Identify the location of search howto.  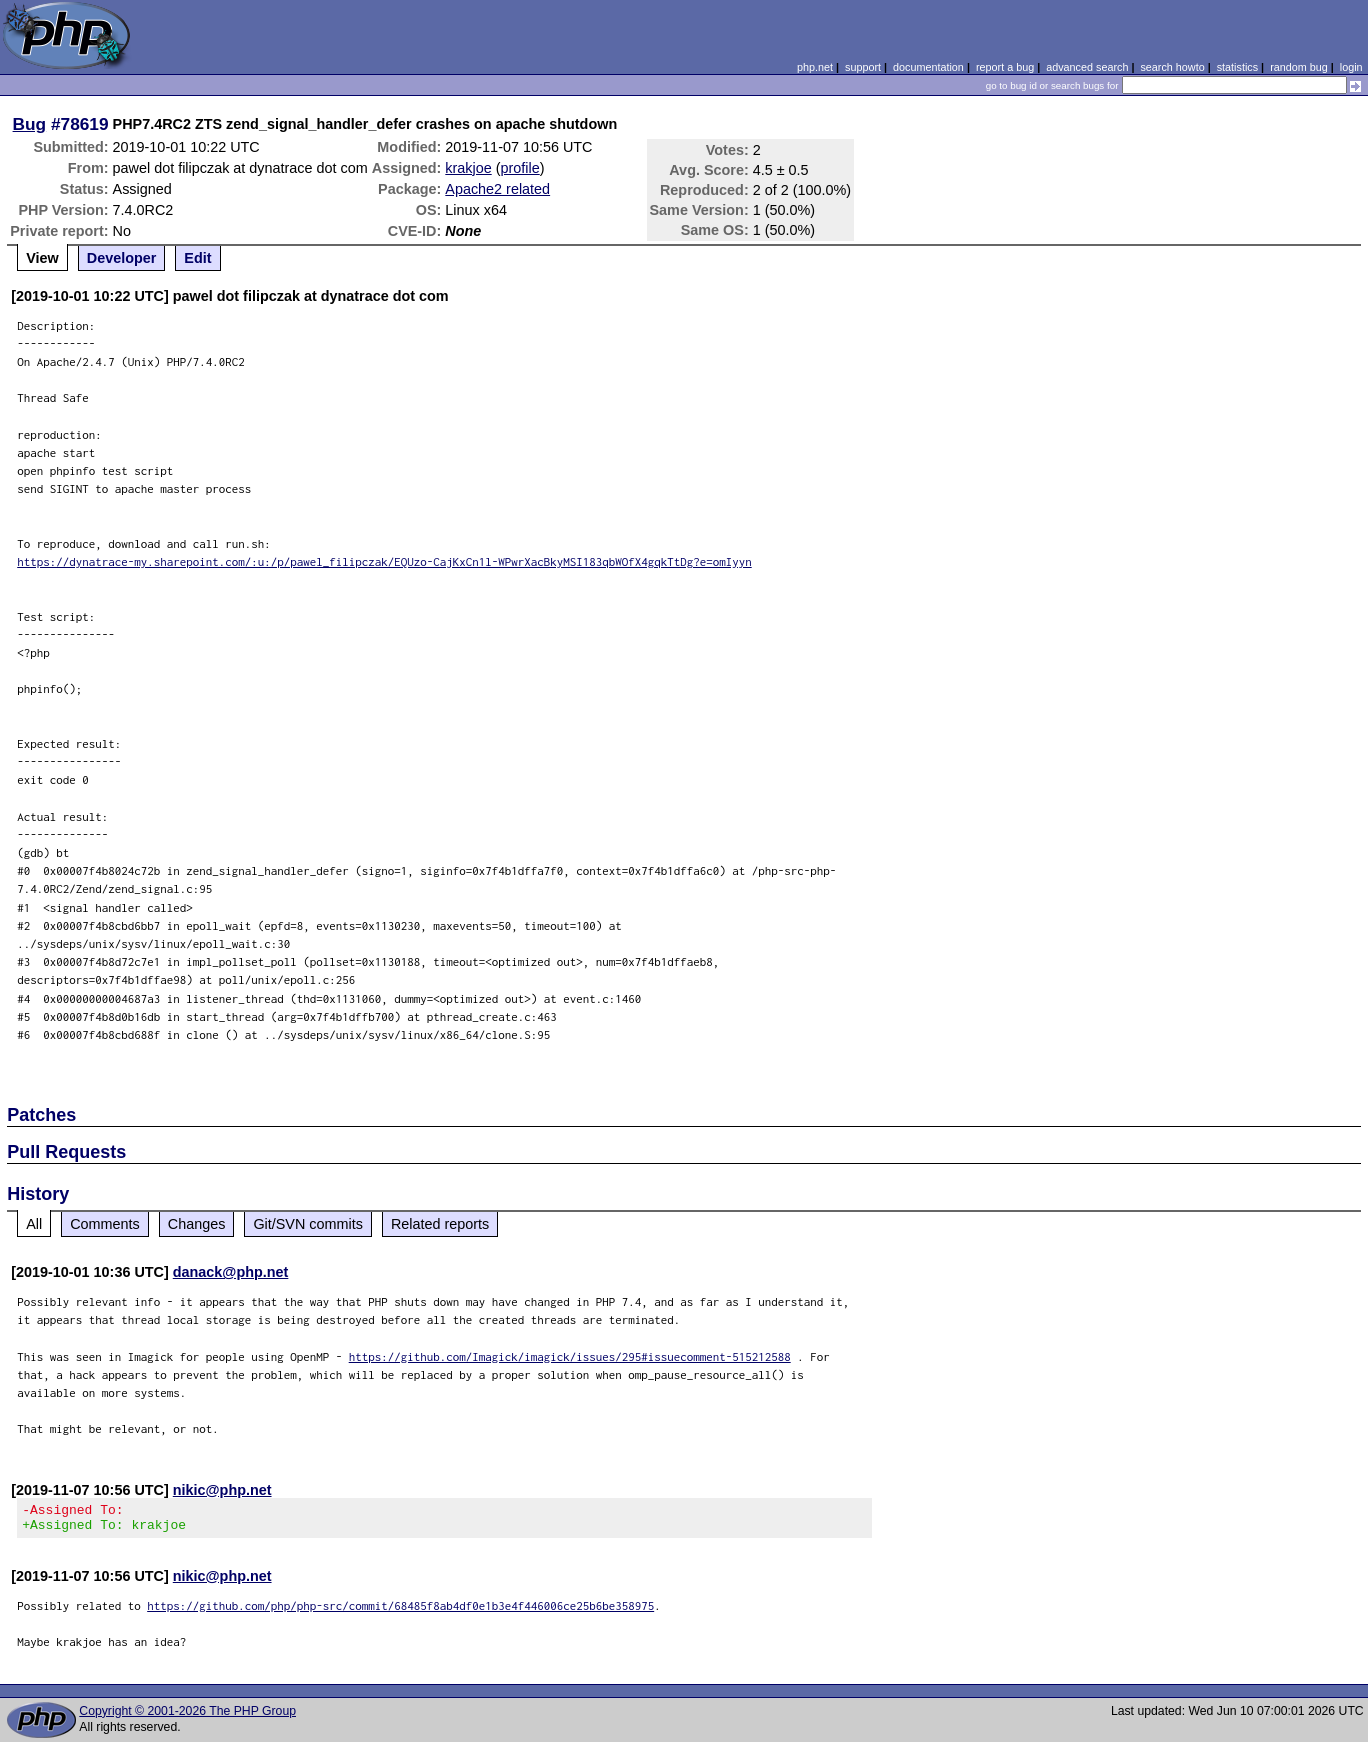
(1172, 67).